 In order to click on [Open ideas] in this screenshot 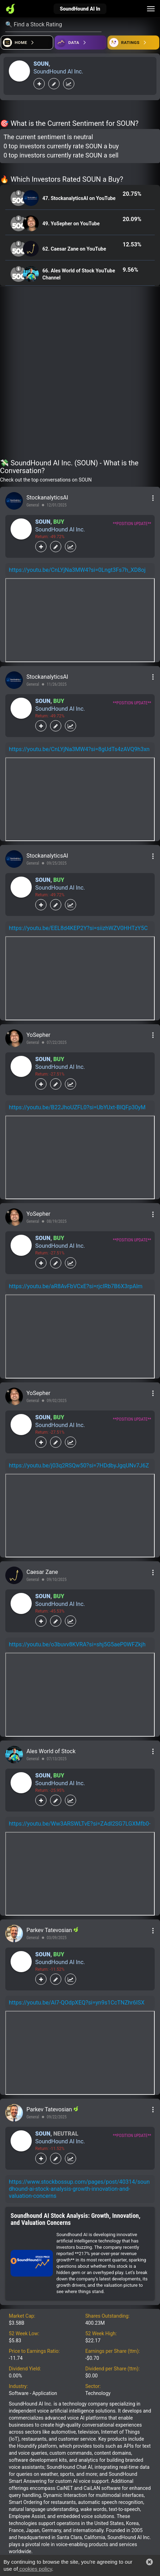, I will do `click(80, 42)`.